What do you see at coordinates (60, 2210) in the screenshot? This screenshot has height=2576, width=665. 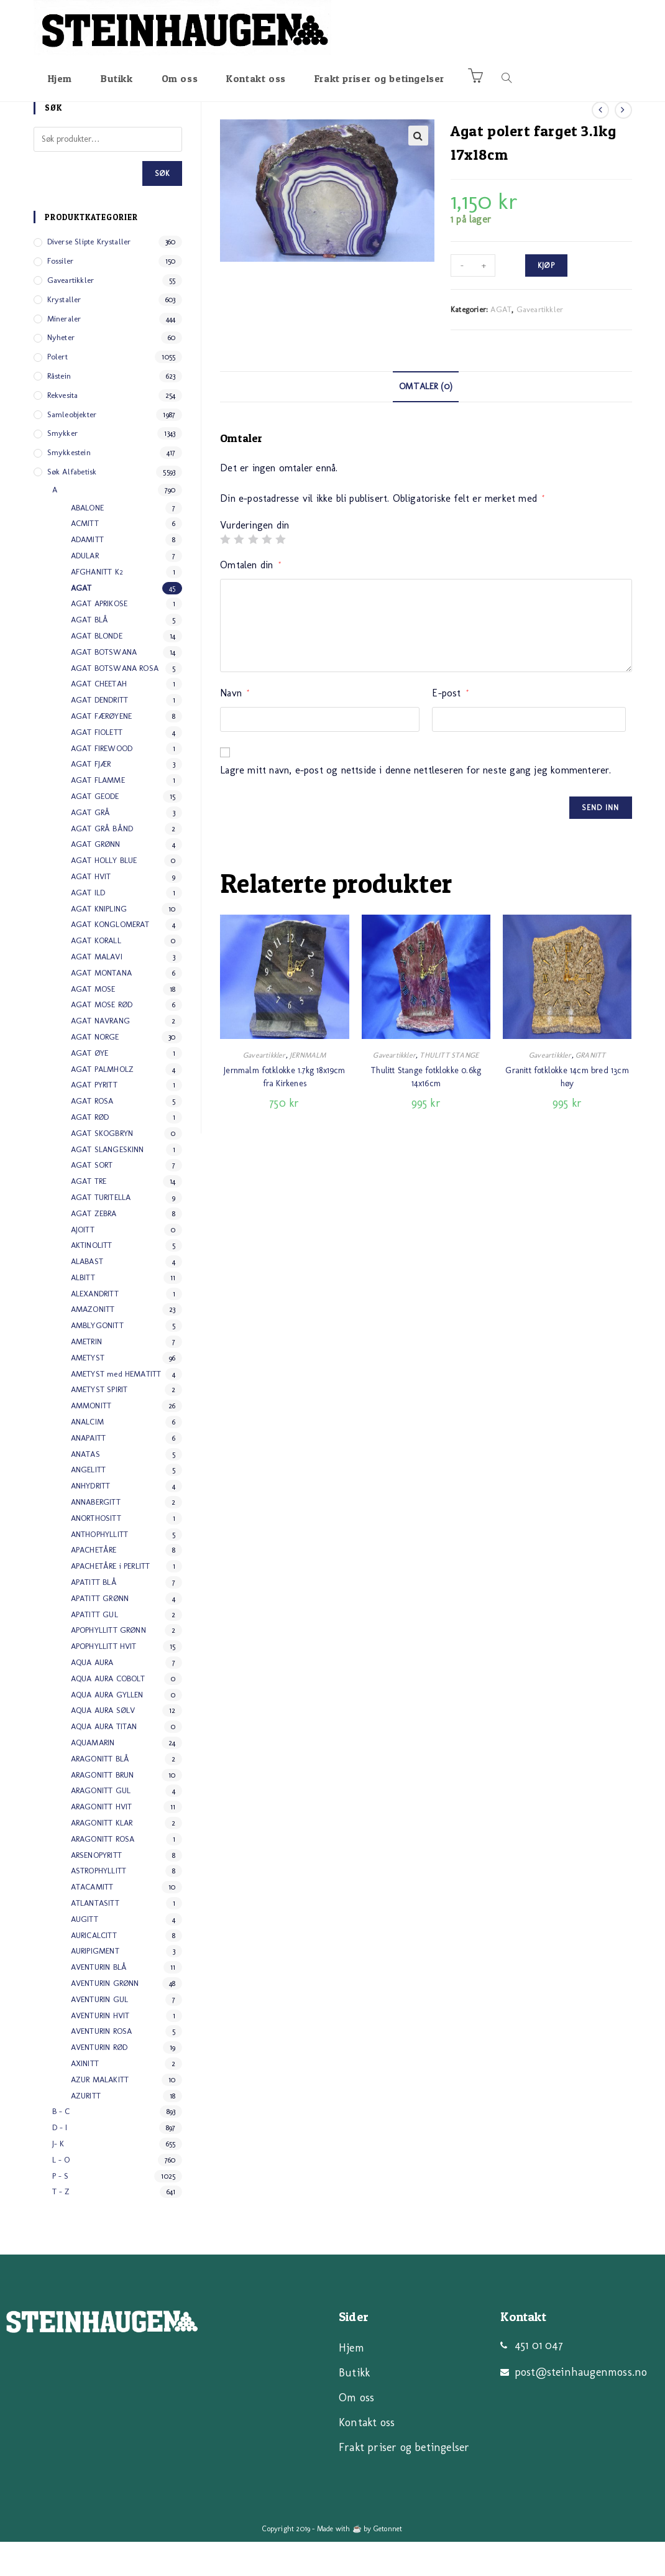 I see `P - S` at bounding box center [60, 2210].